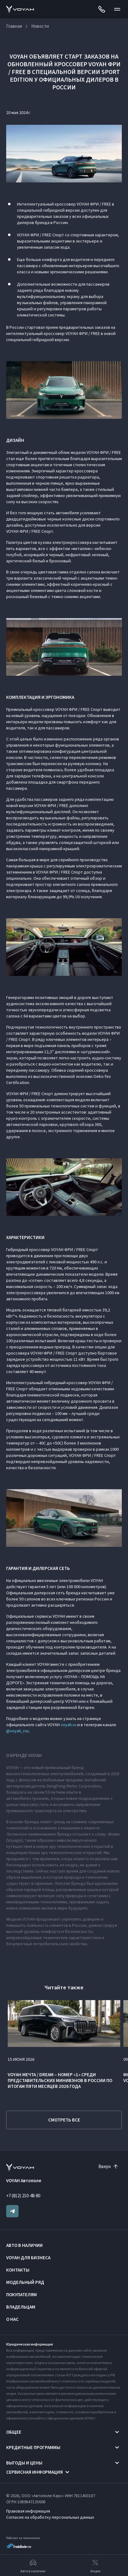 Image resolution: width=128 pixels, height=2576 pixels. What do you see at coordinates (20, 2307) in the screenshot?
I see `Владельцам` at bounding box center [20, 2307].